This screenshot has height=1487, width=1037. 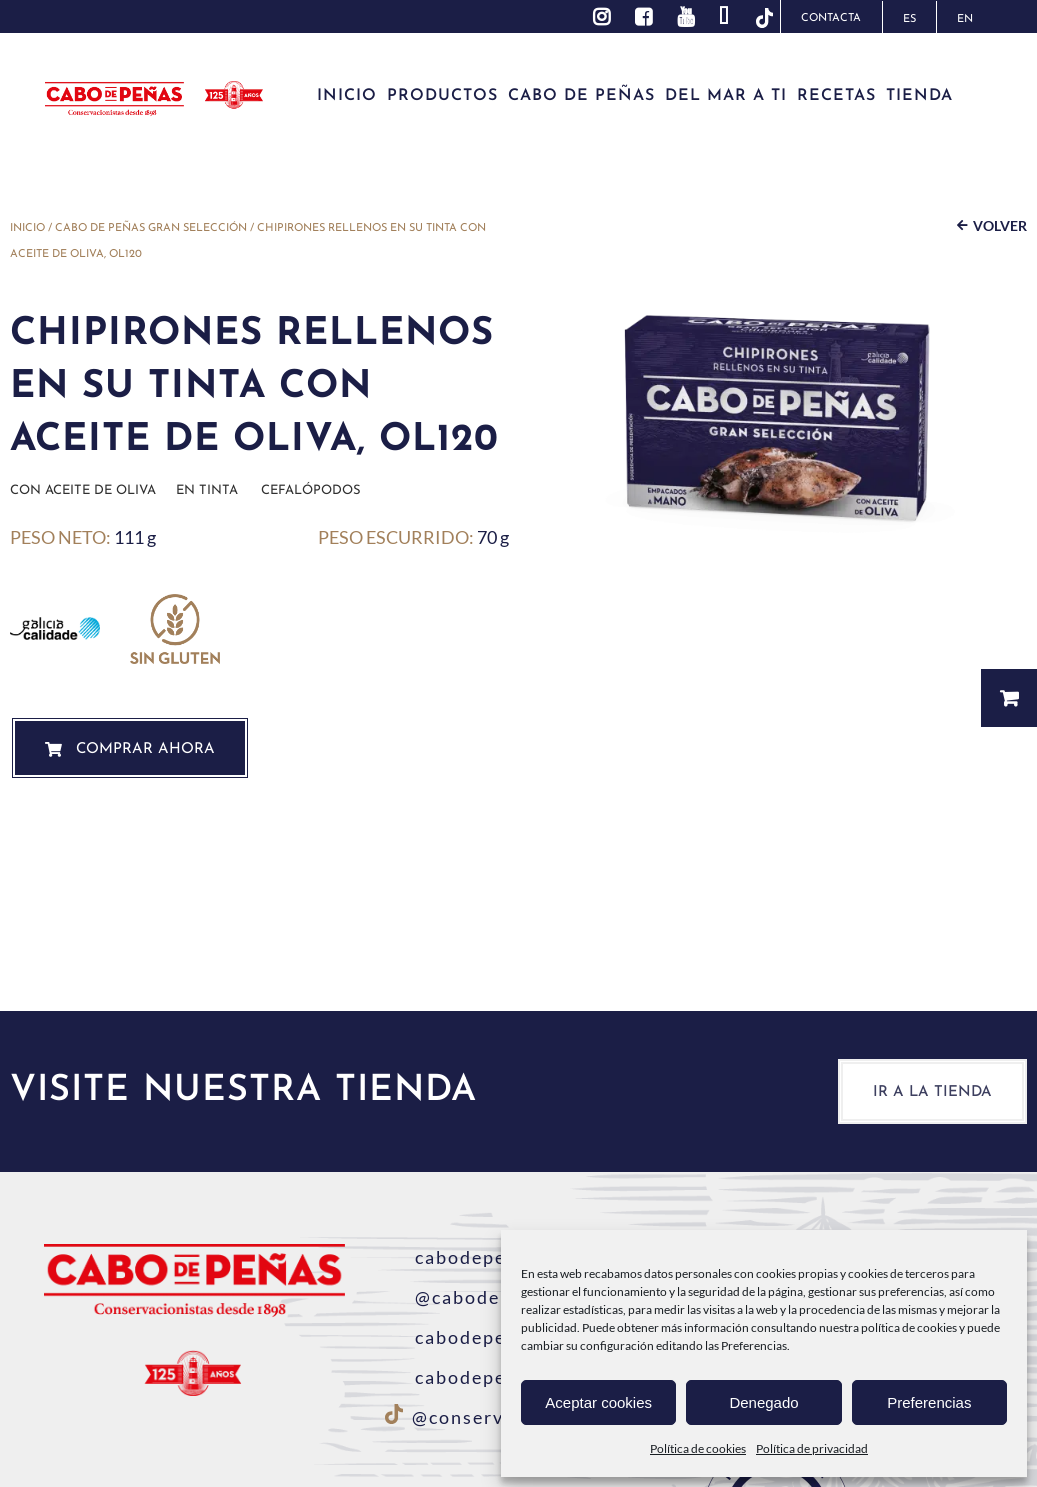 I want to click on En Tinta, so click(x=207, y=490).